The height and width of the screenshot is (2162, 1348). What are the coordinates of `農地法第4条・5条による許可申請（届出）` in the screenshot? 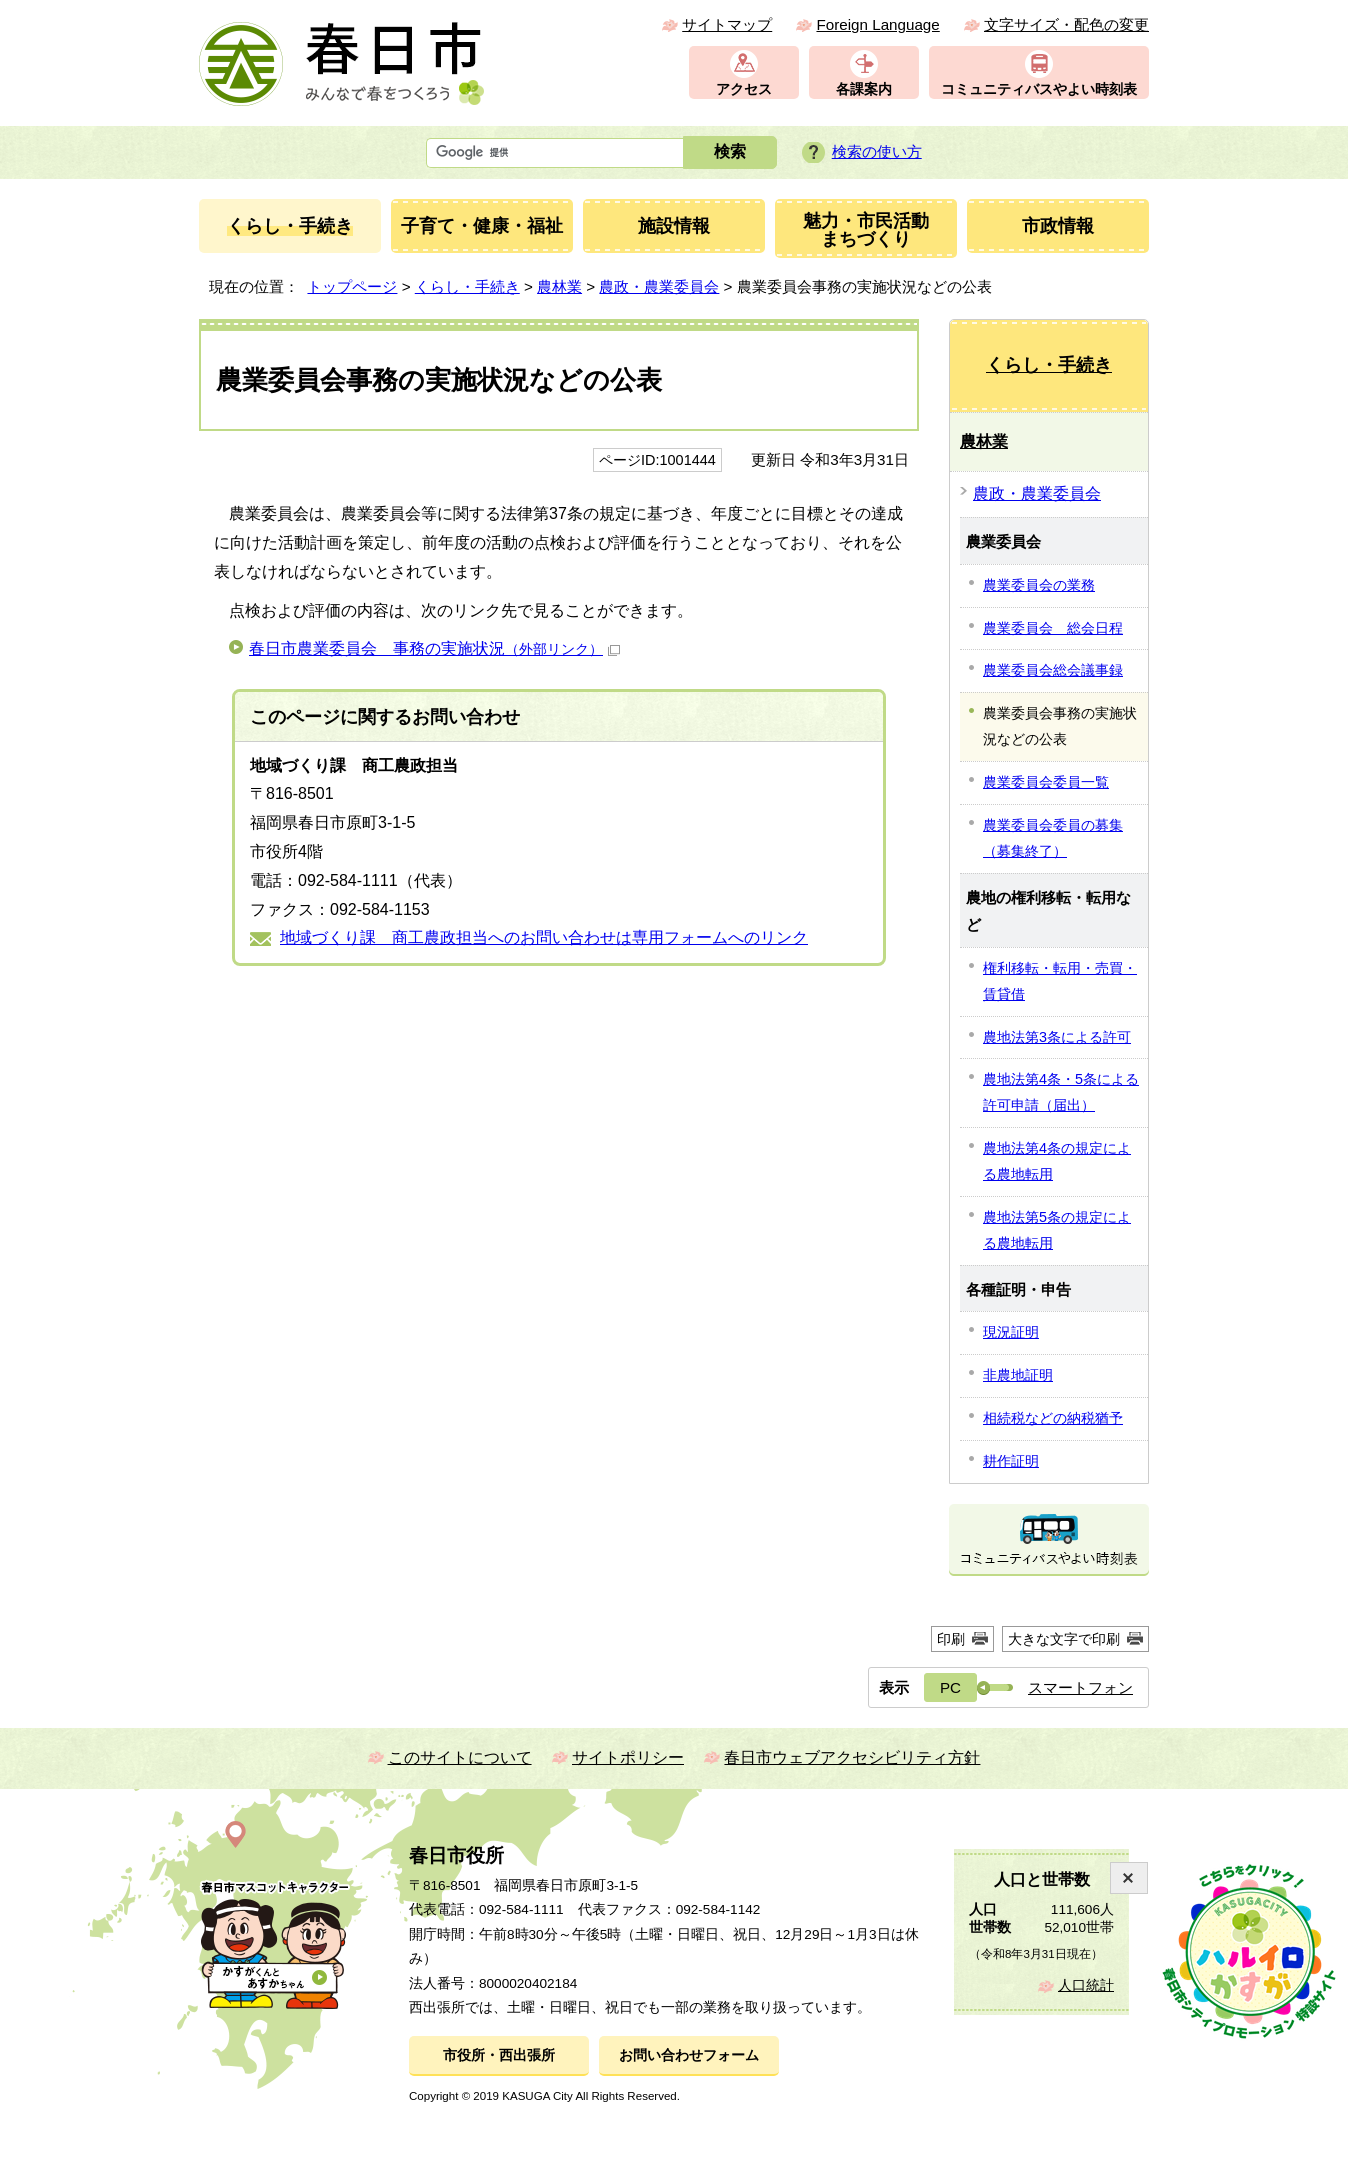 It's located at (1061, 1092).